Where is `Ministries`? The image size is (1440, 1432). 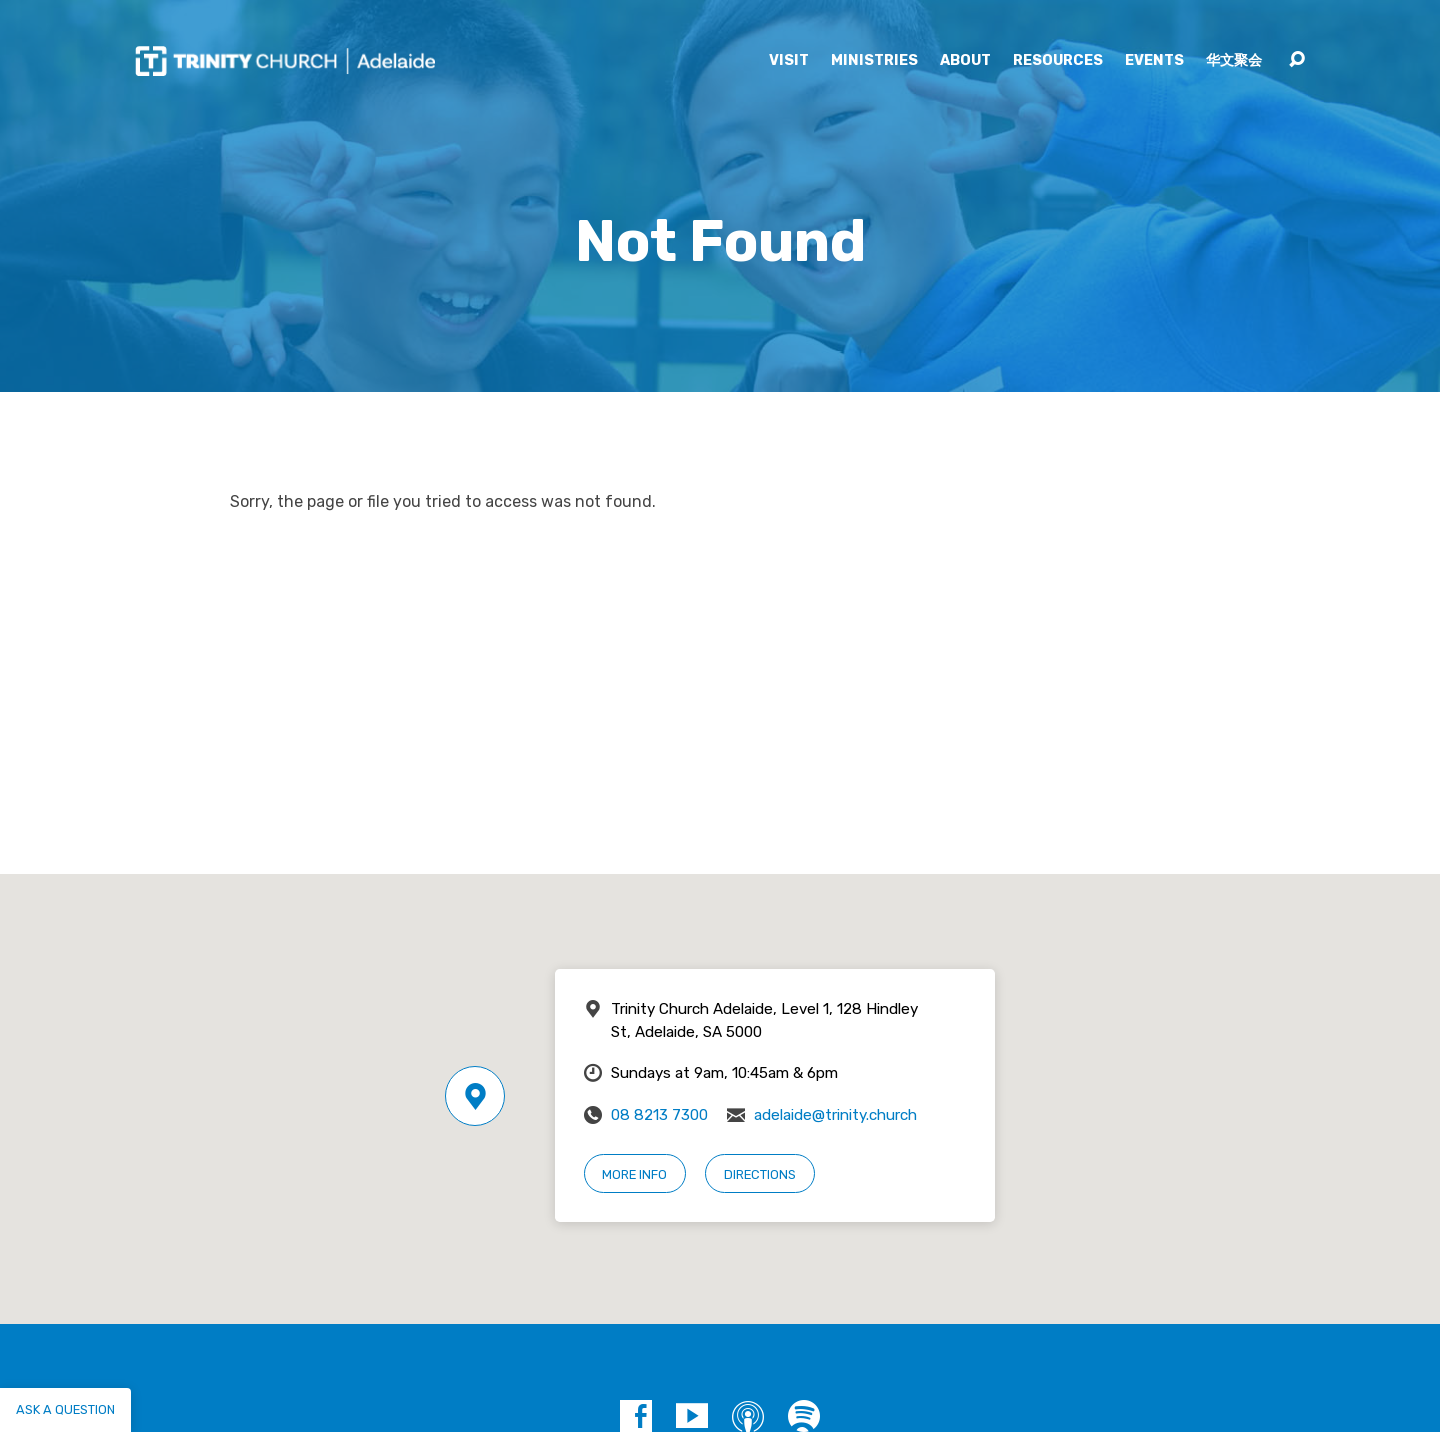 Ministries is located at coordinates (874, 61).